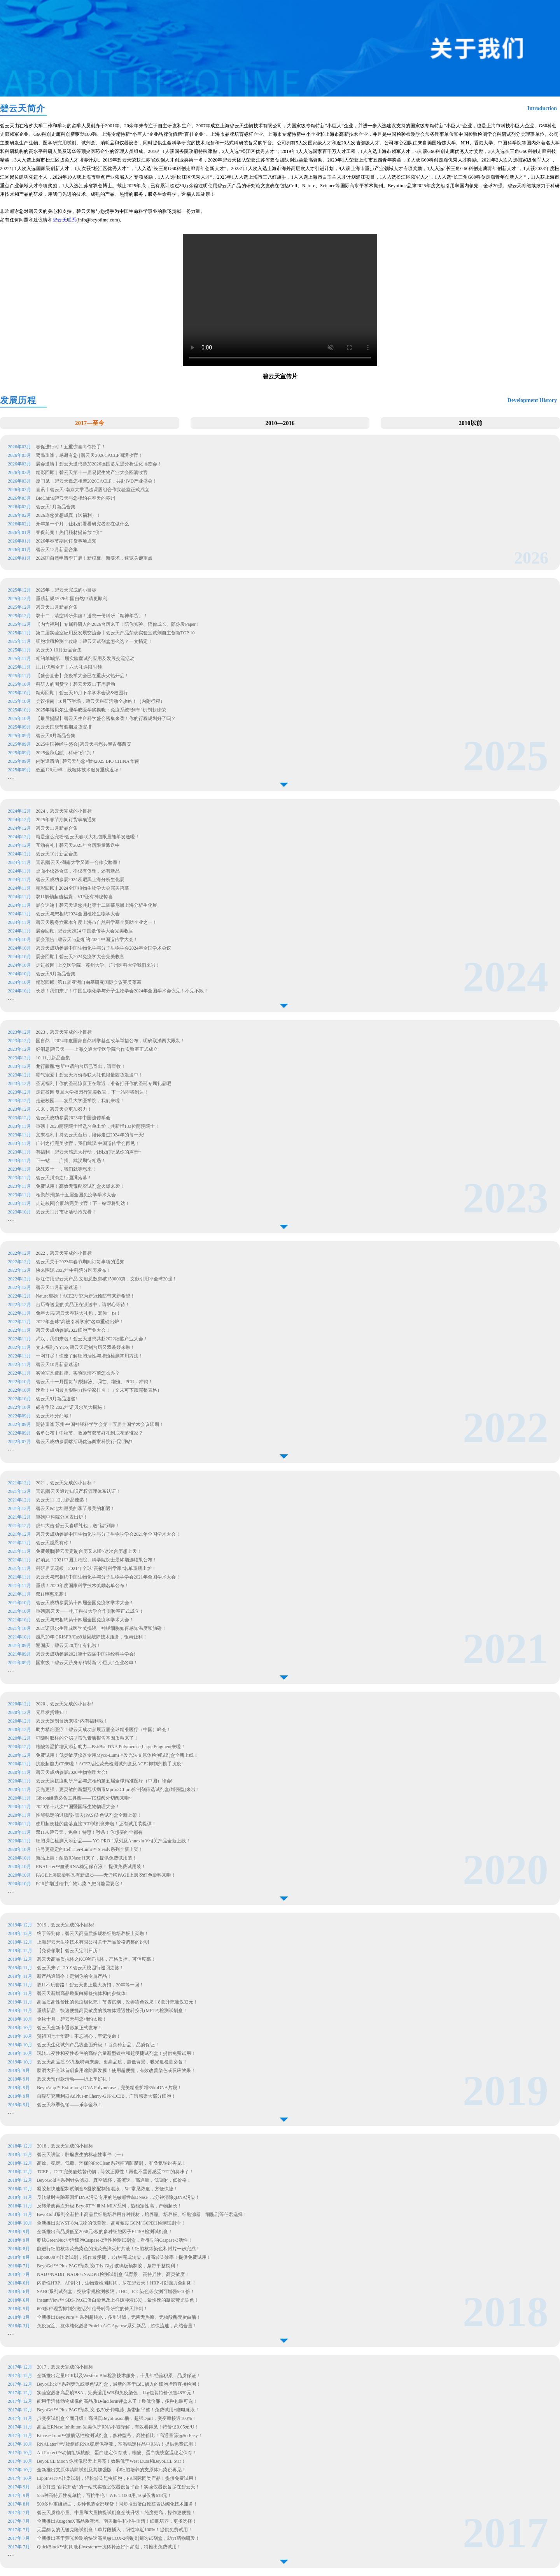 This screenshot has height=2576, width=560. What do you see at coordinates (55, 973) in the screenshot?
I see `碧云天9月新品合集` at bounding box center [55, 973].